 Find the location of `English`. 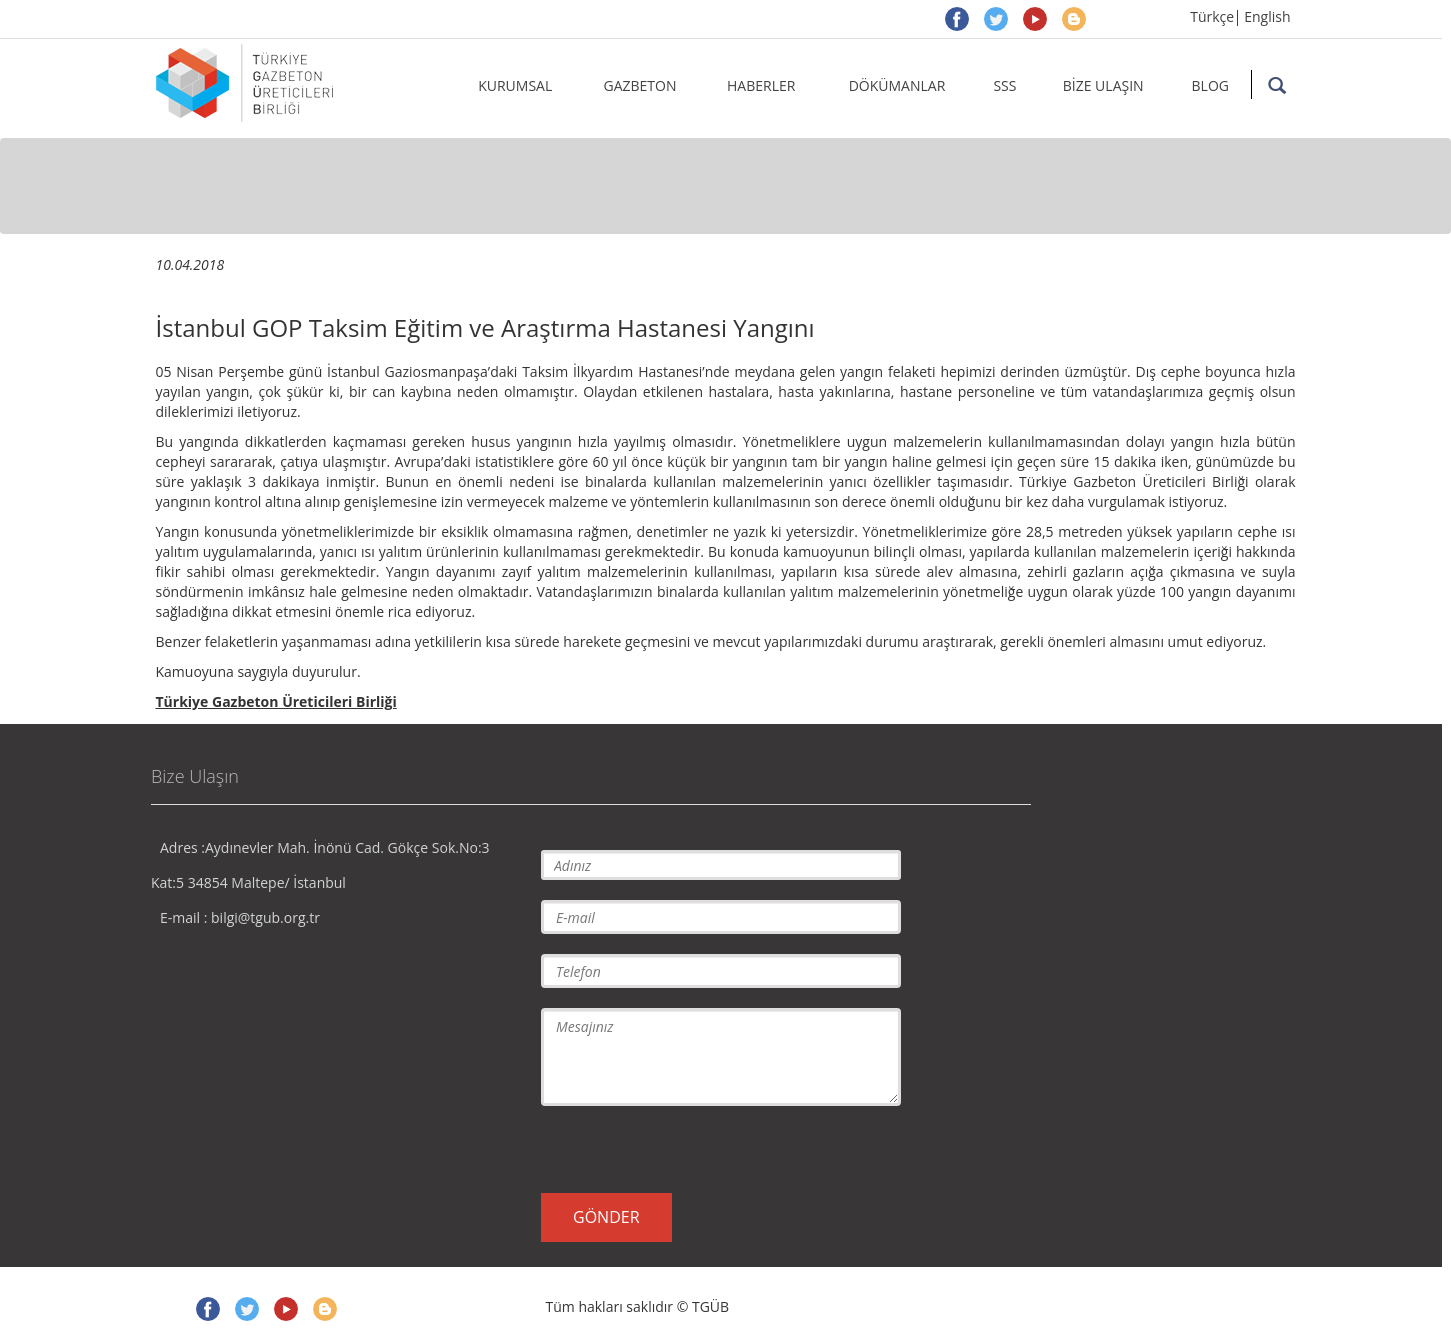

English is located at coordinates (1267, 16).